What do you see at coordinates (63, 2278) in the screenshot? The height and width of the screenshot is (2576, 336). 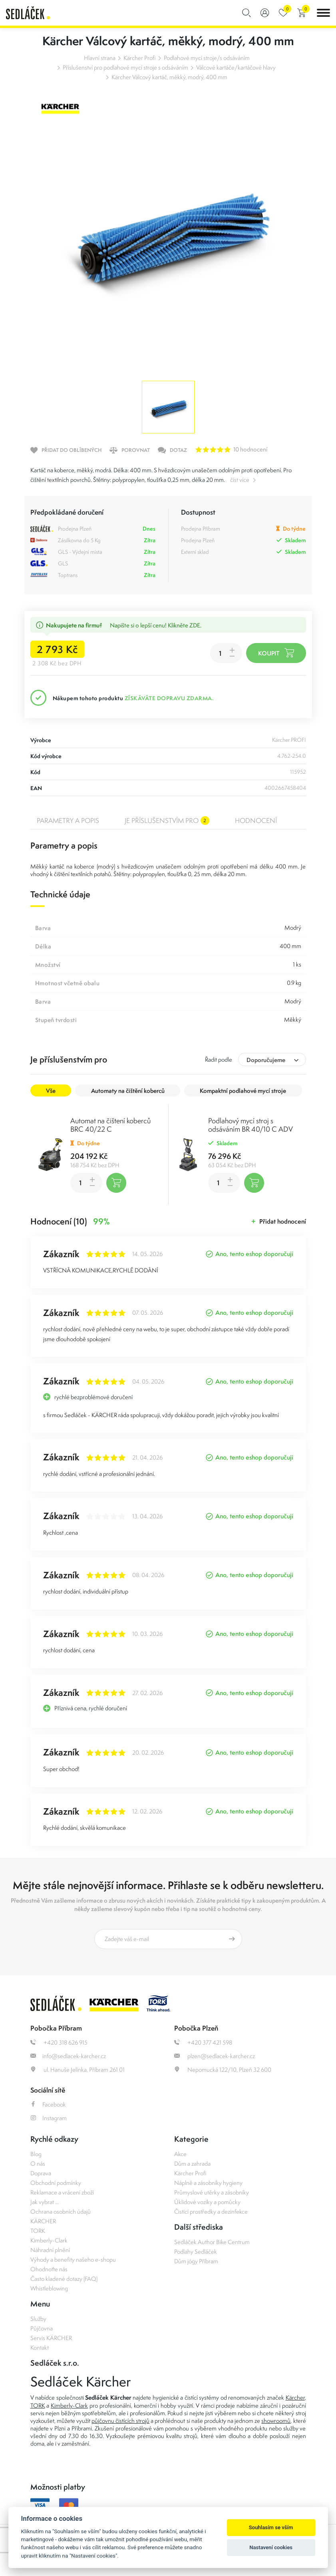 I see `Často kladené dotazy (FAQ)` at bounding box center [63, 2278].